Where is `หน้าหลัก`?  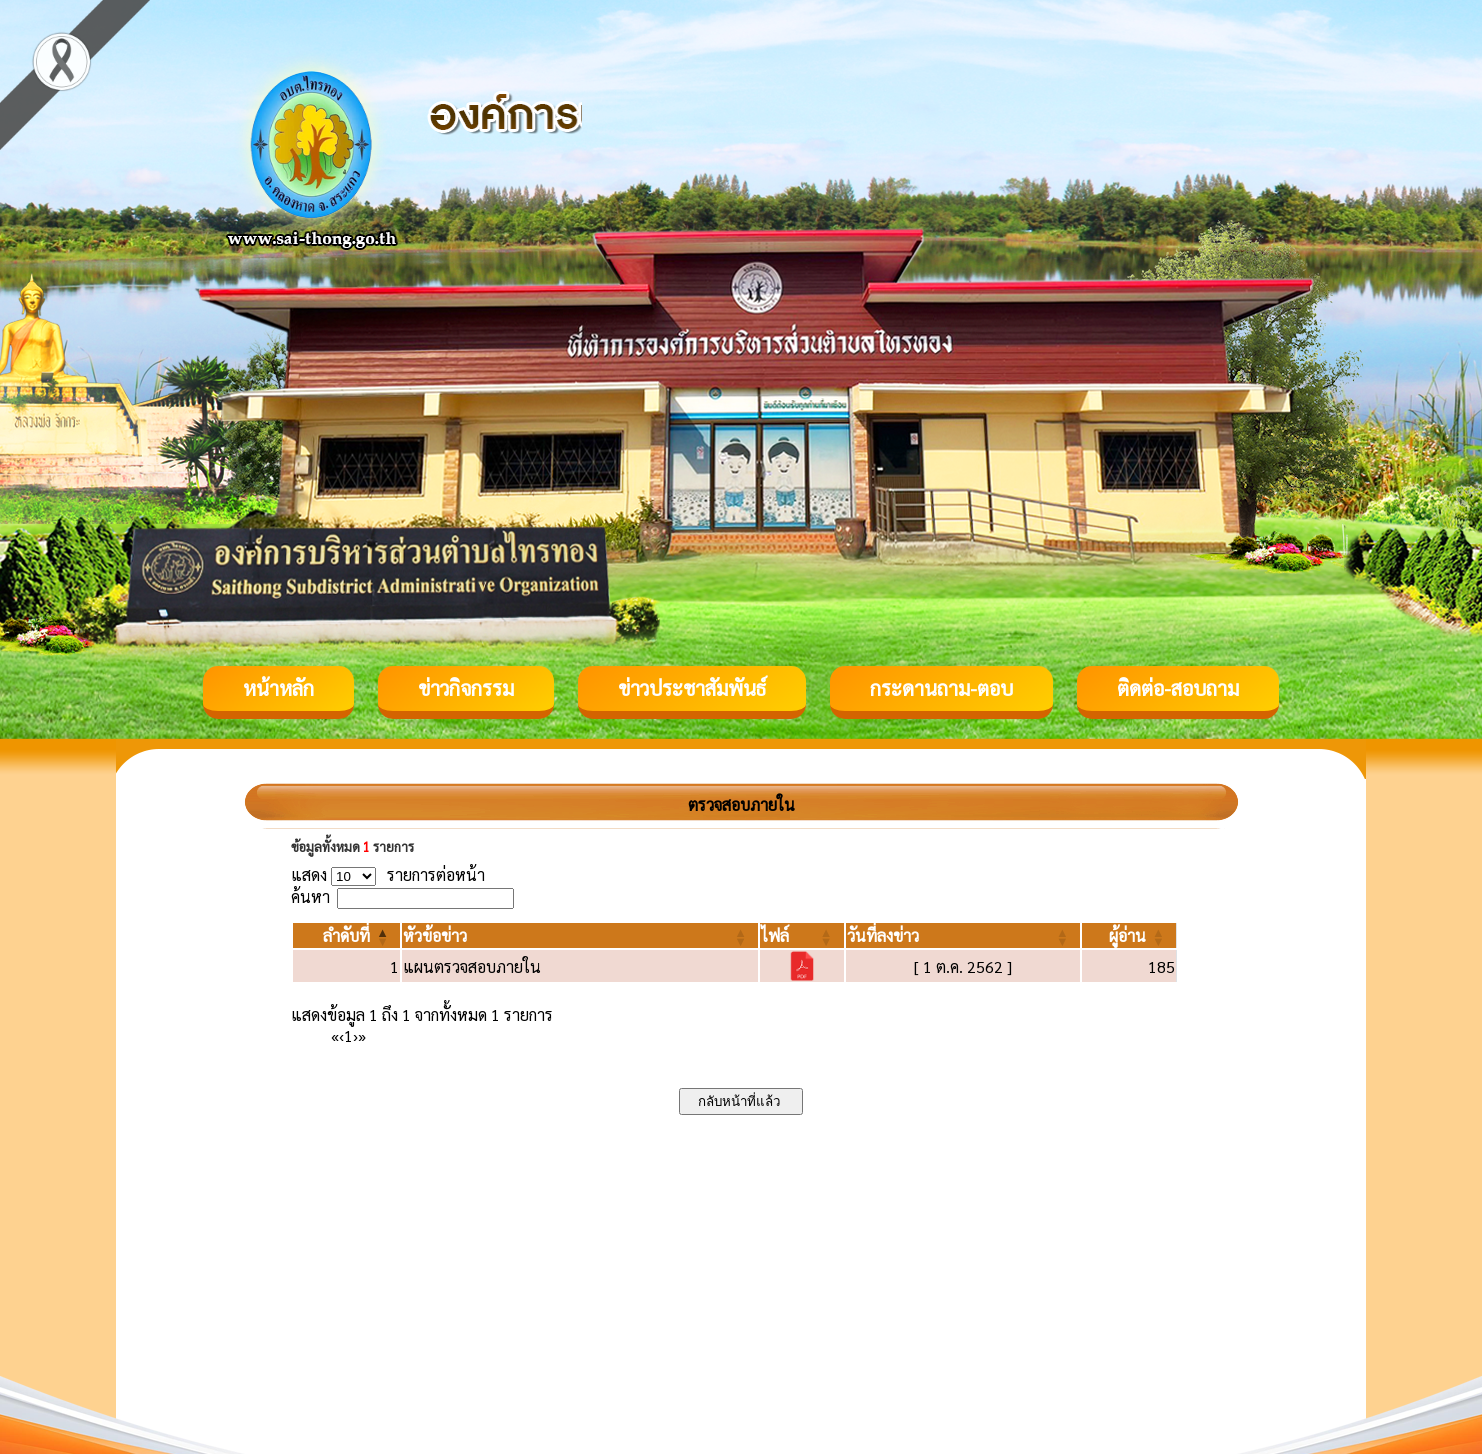 หน้าหลัก is located at coordinates (278, 688).